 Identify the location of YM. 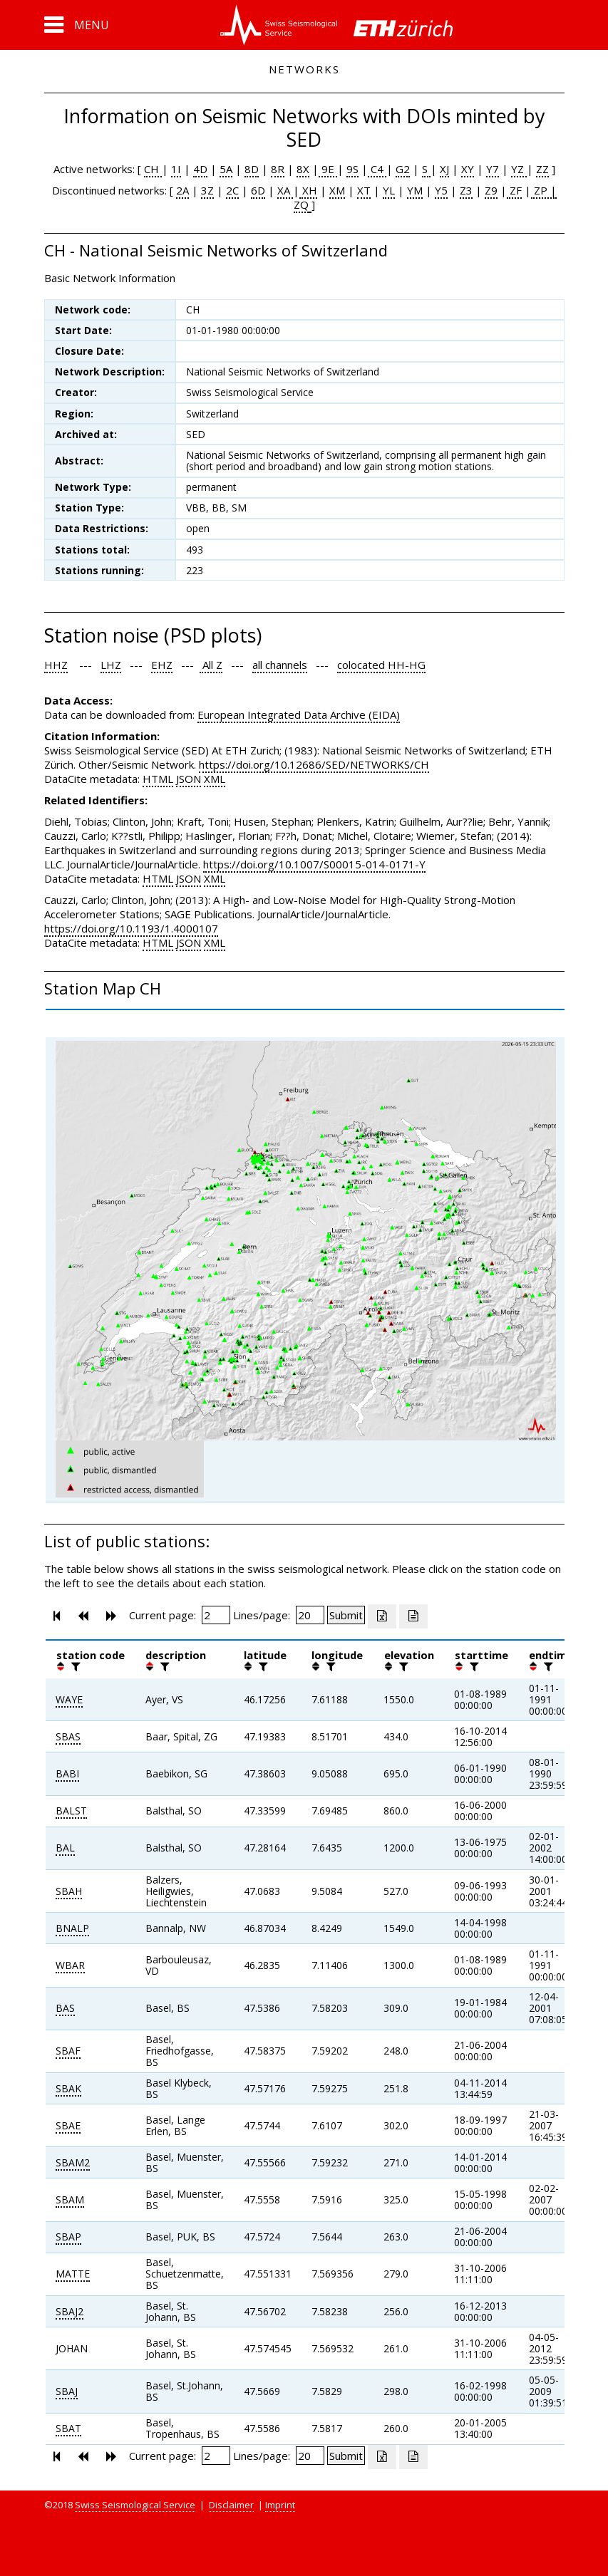
(415, 190).